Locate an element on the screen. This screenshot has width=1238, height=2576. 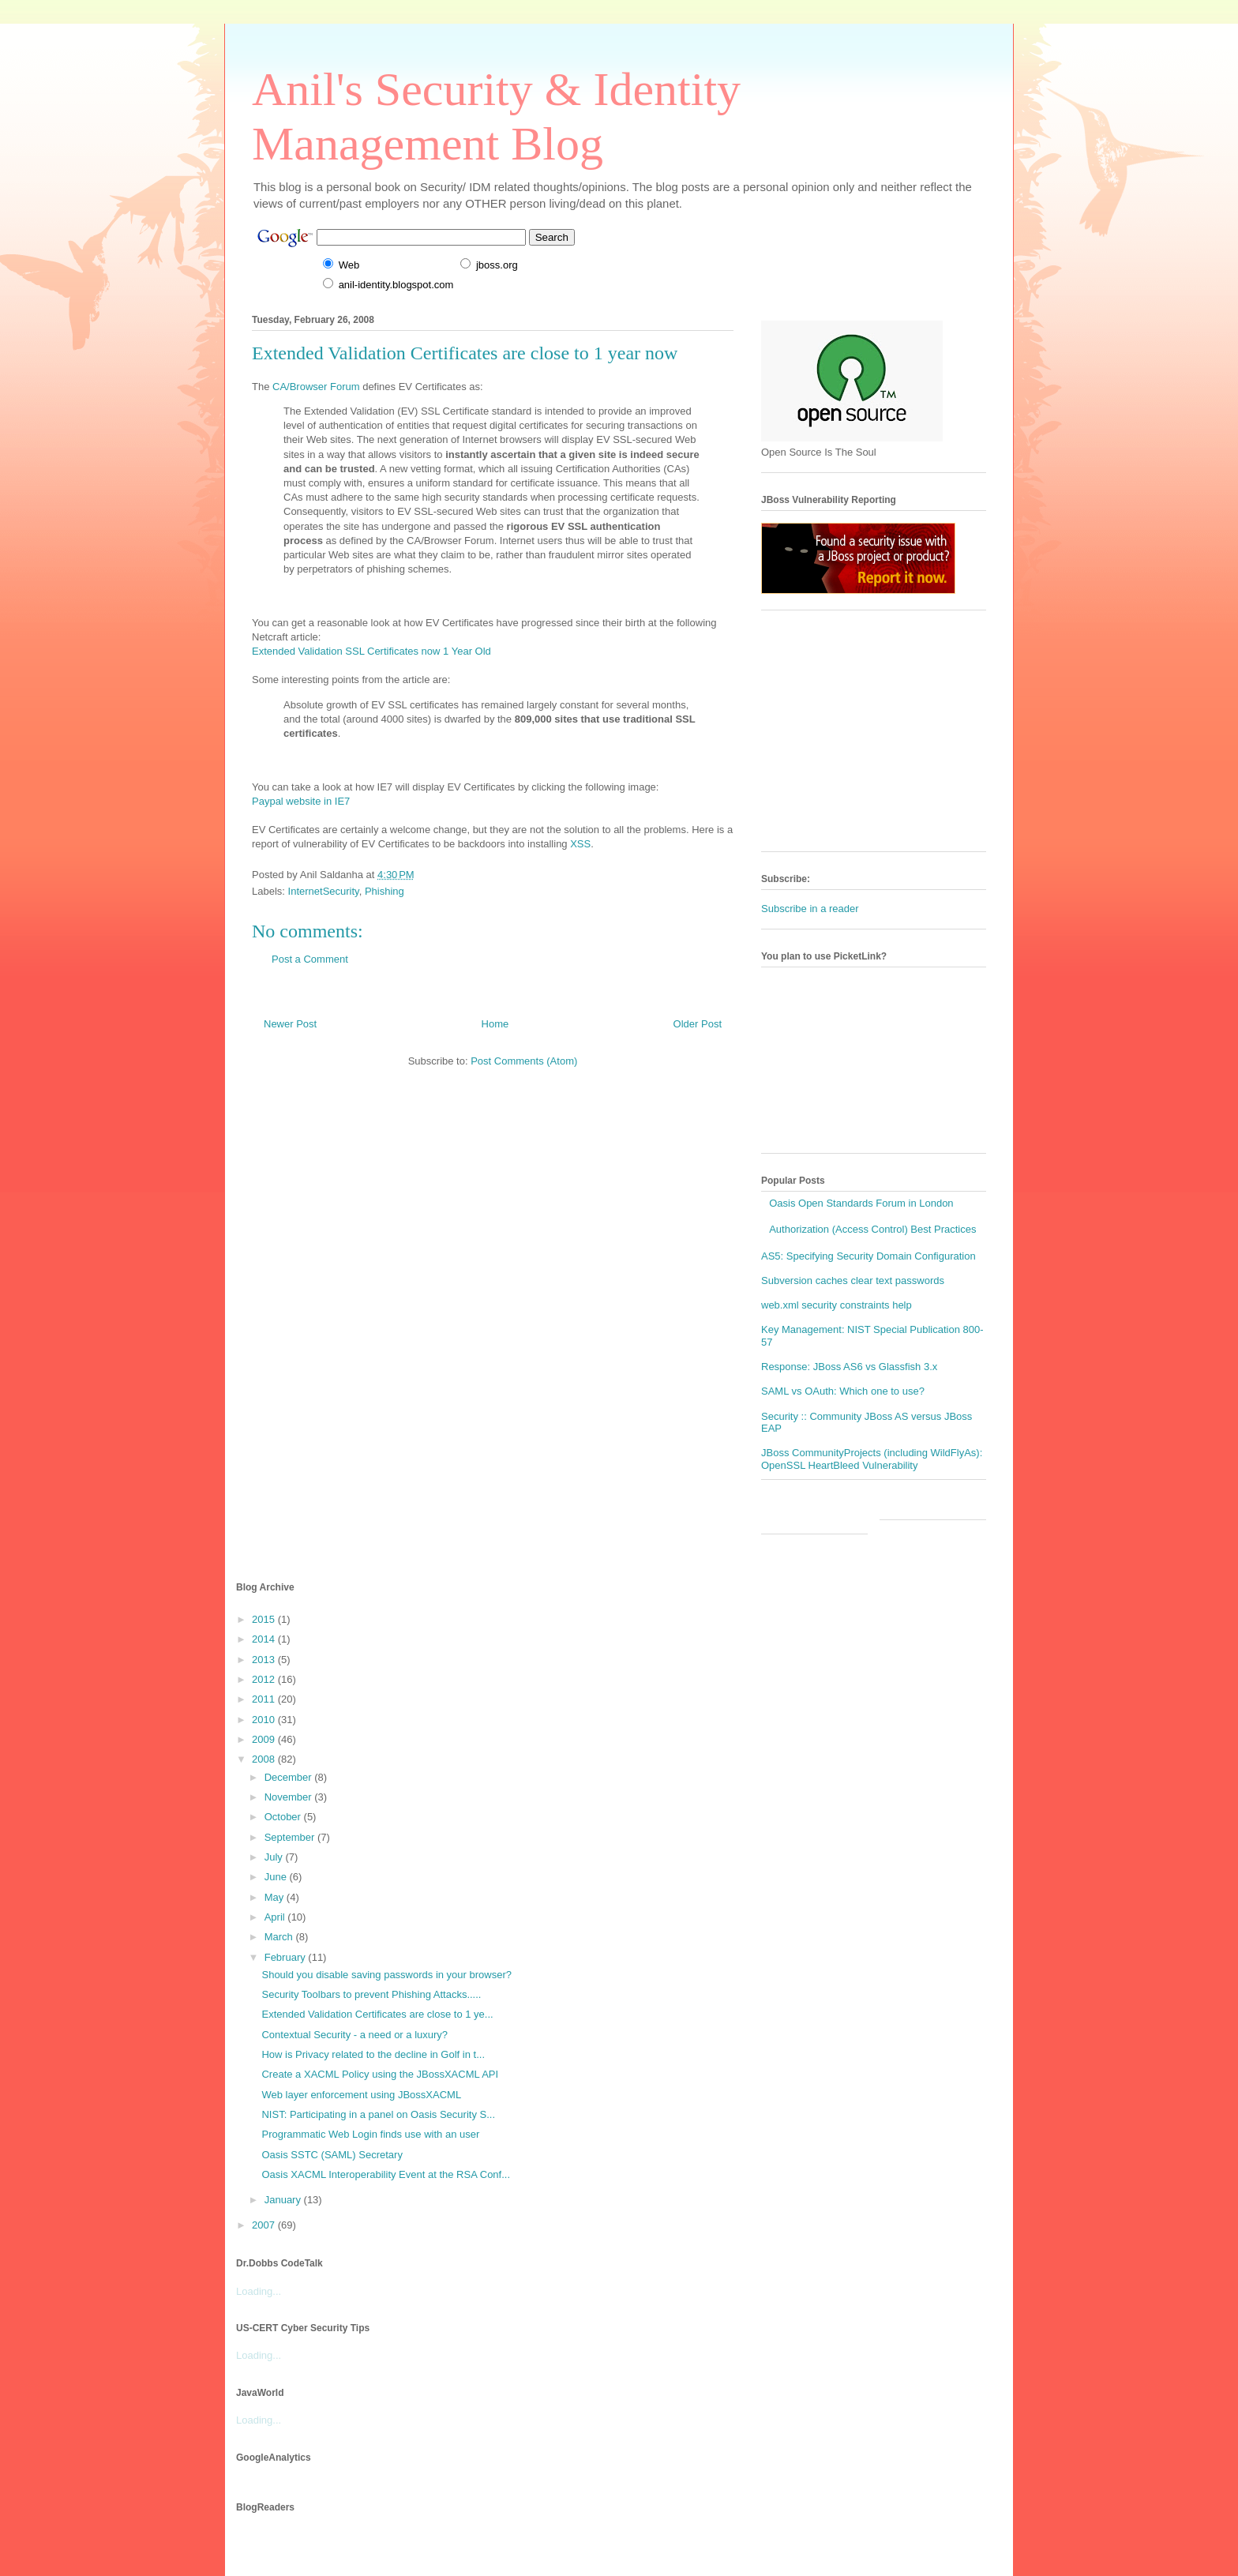
October is located at coordinates (284, 1817).